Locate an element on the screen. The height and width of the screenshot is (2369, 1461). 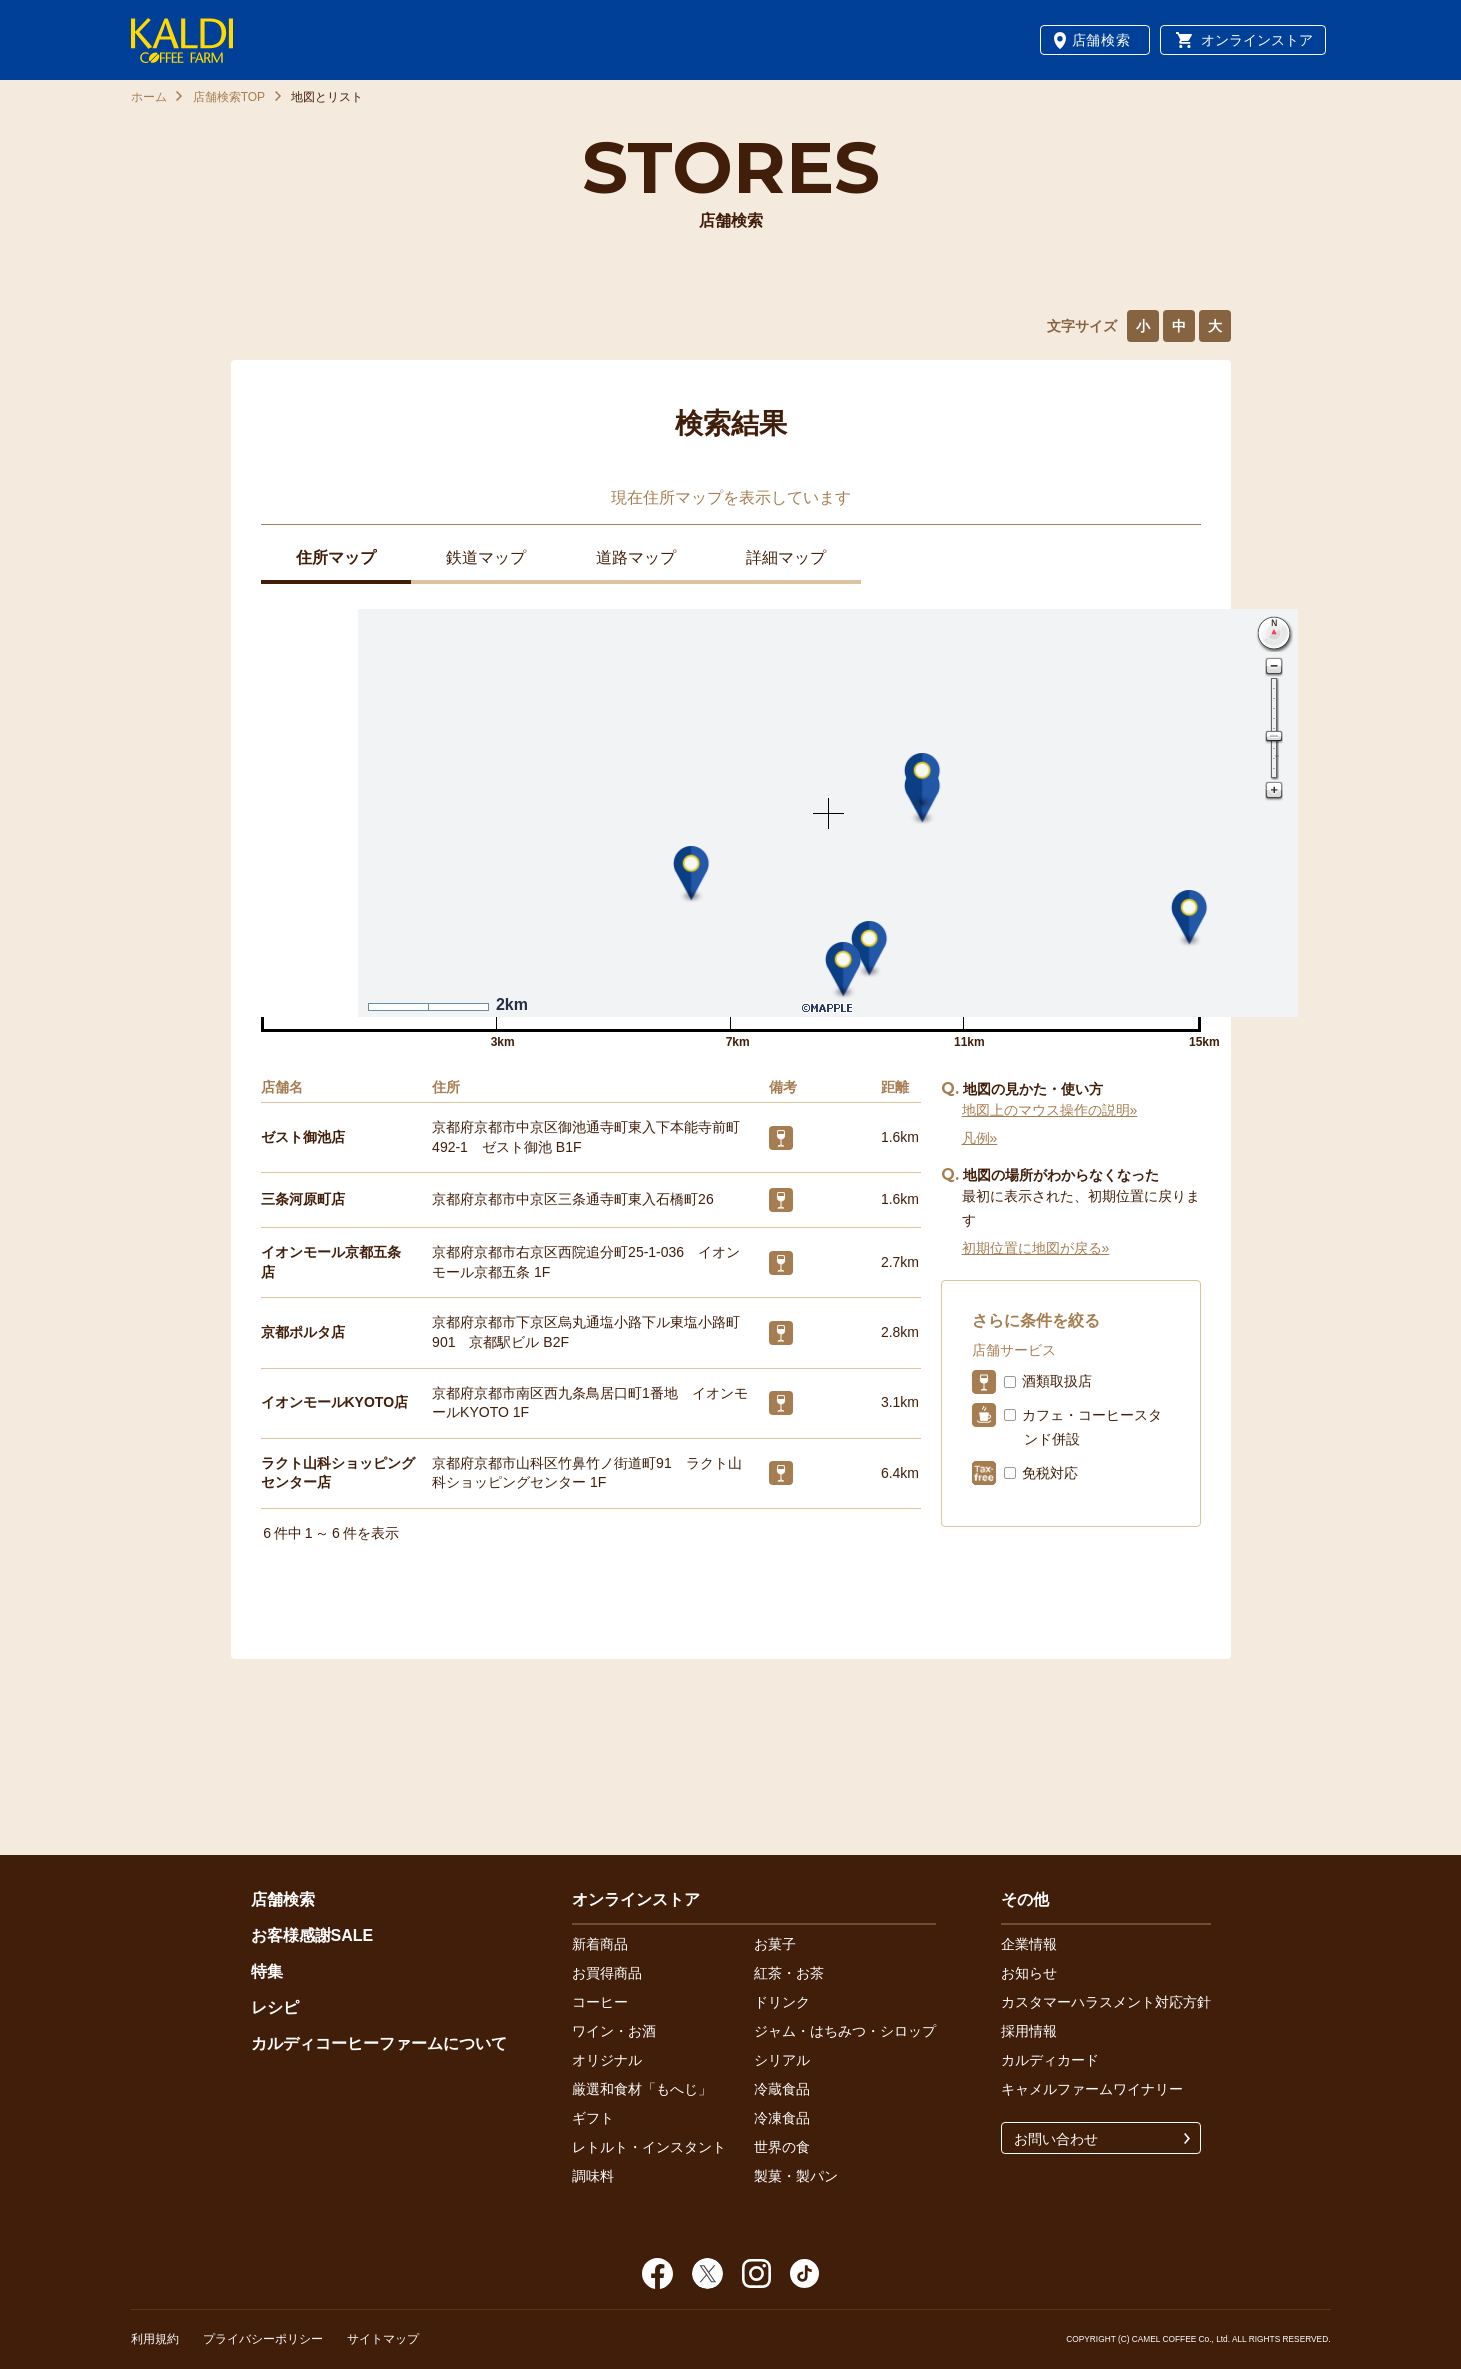
紅茶・お茶 is located at coordinates (789, 1973).